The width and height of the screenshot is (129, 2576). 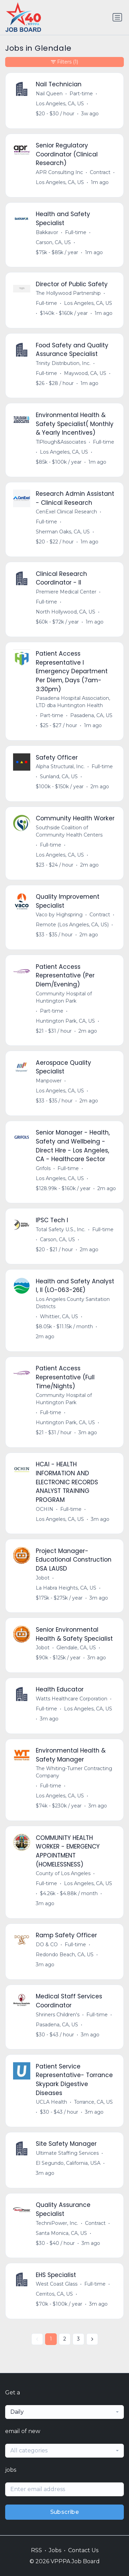 I want to click on Full-time, so click(x=75, y=232).